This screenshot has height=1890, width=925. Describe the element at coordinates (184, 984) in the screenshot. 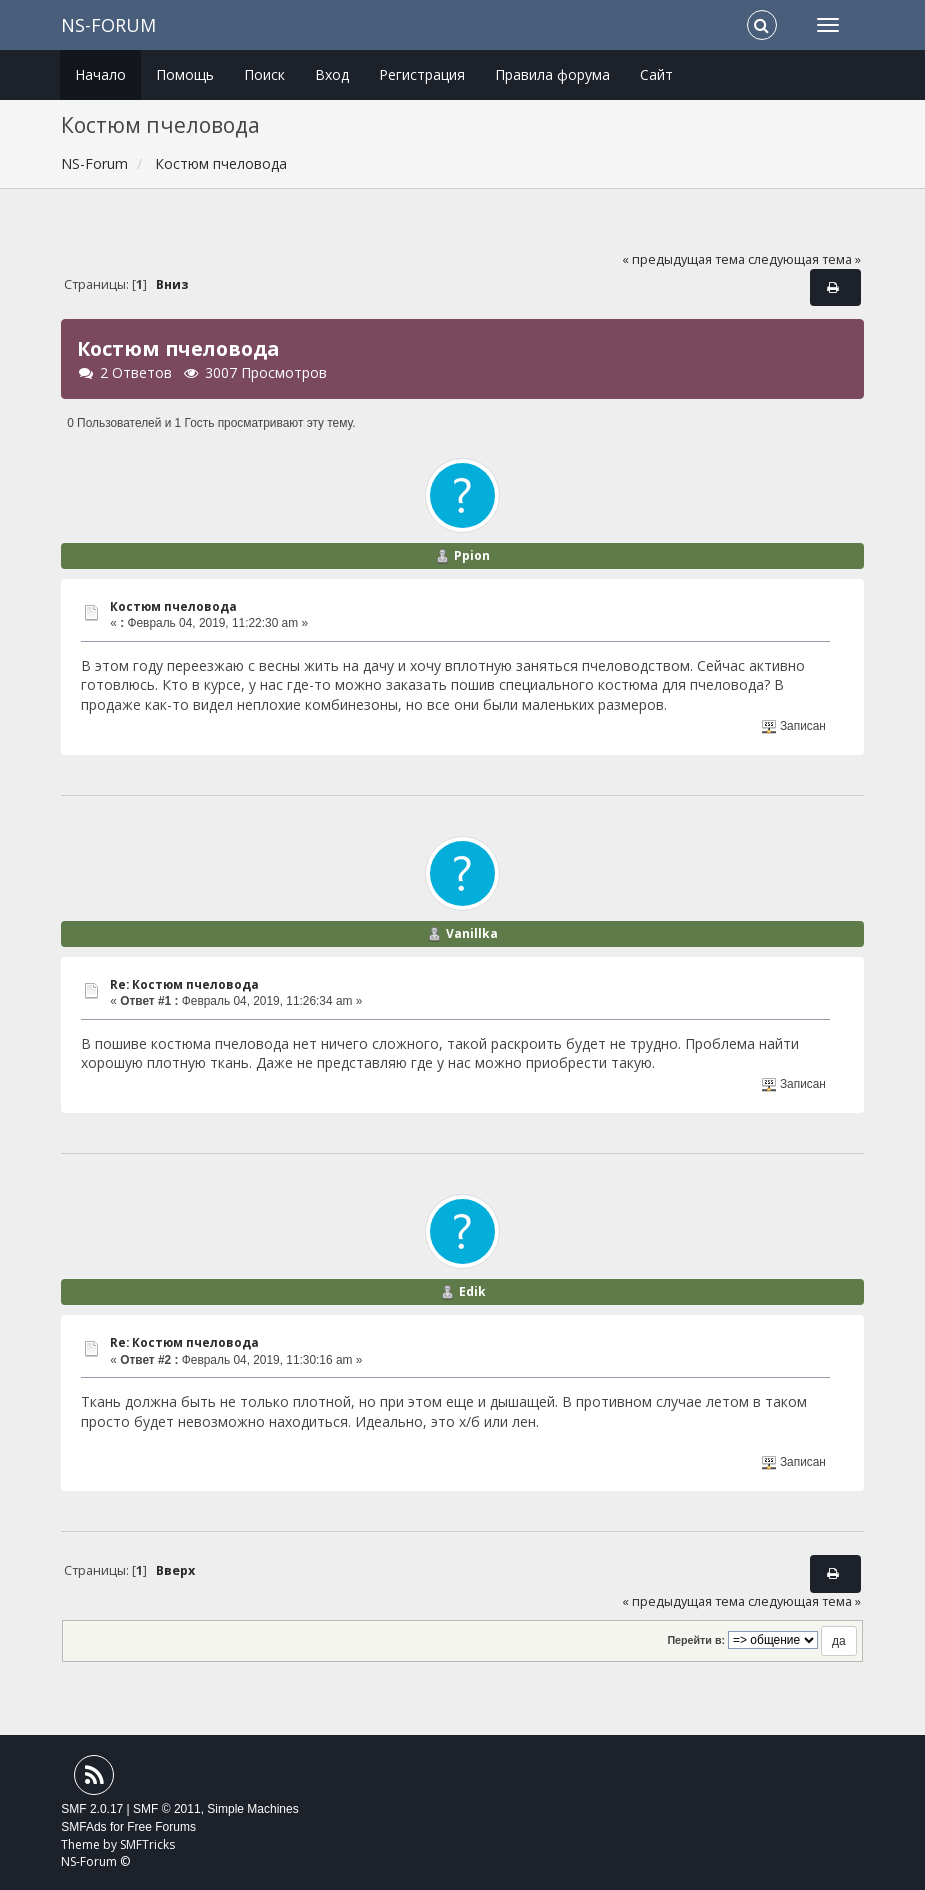

I see `Re: Костюм пчеловода` at that location.